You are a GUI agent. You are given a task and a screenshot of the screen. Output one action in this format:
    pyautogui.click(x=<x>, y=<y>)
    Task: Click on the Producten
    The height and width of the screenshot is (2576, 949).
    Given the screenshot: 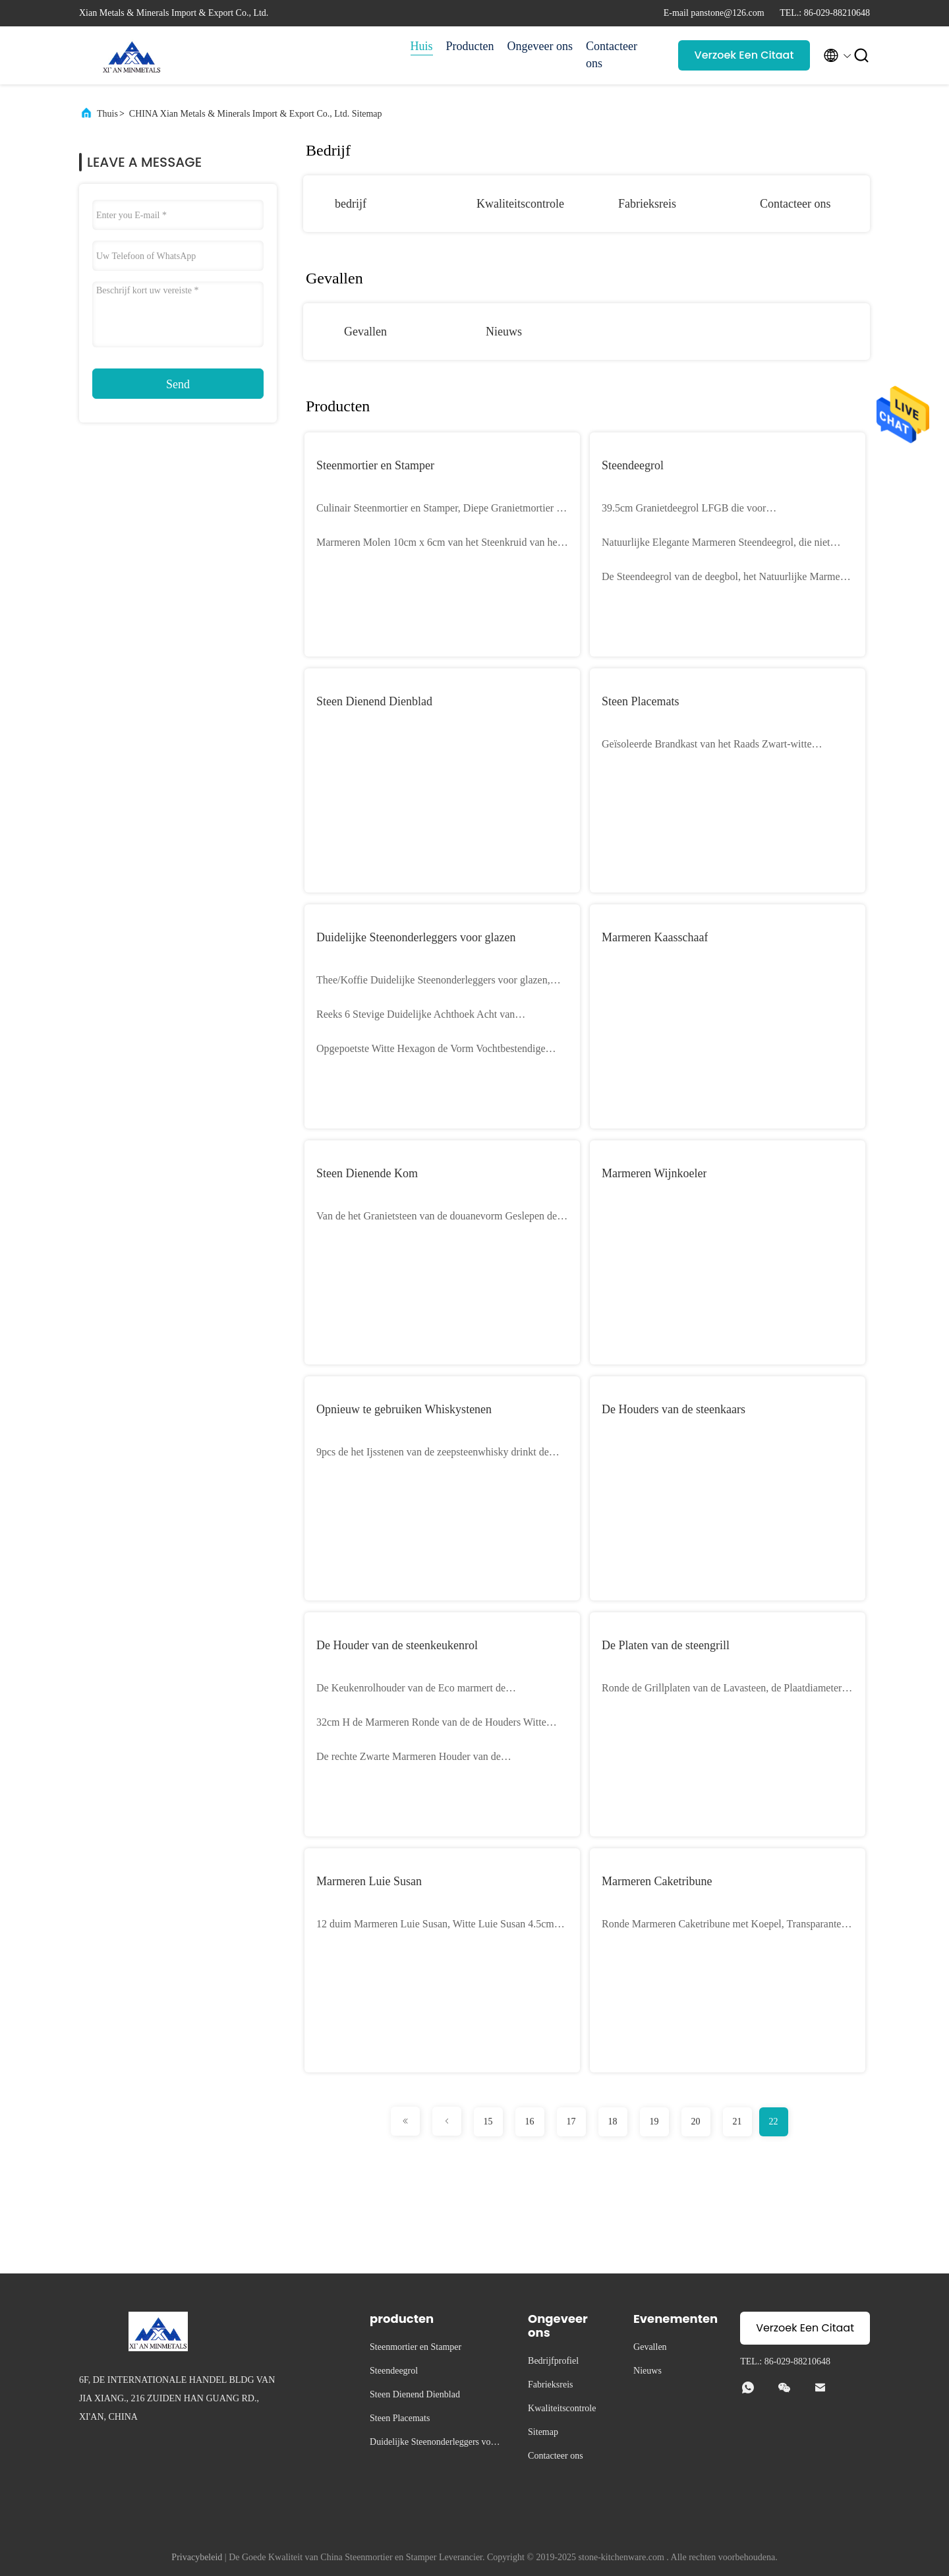 What is the action you would take?
    pyautogui.click(x=470, y=46)
    